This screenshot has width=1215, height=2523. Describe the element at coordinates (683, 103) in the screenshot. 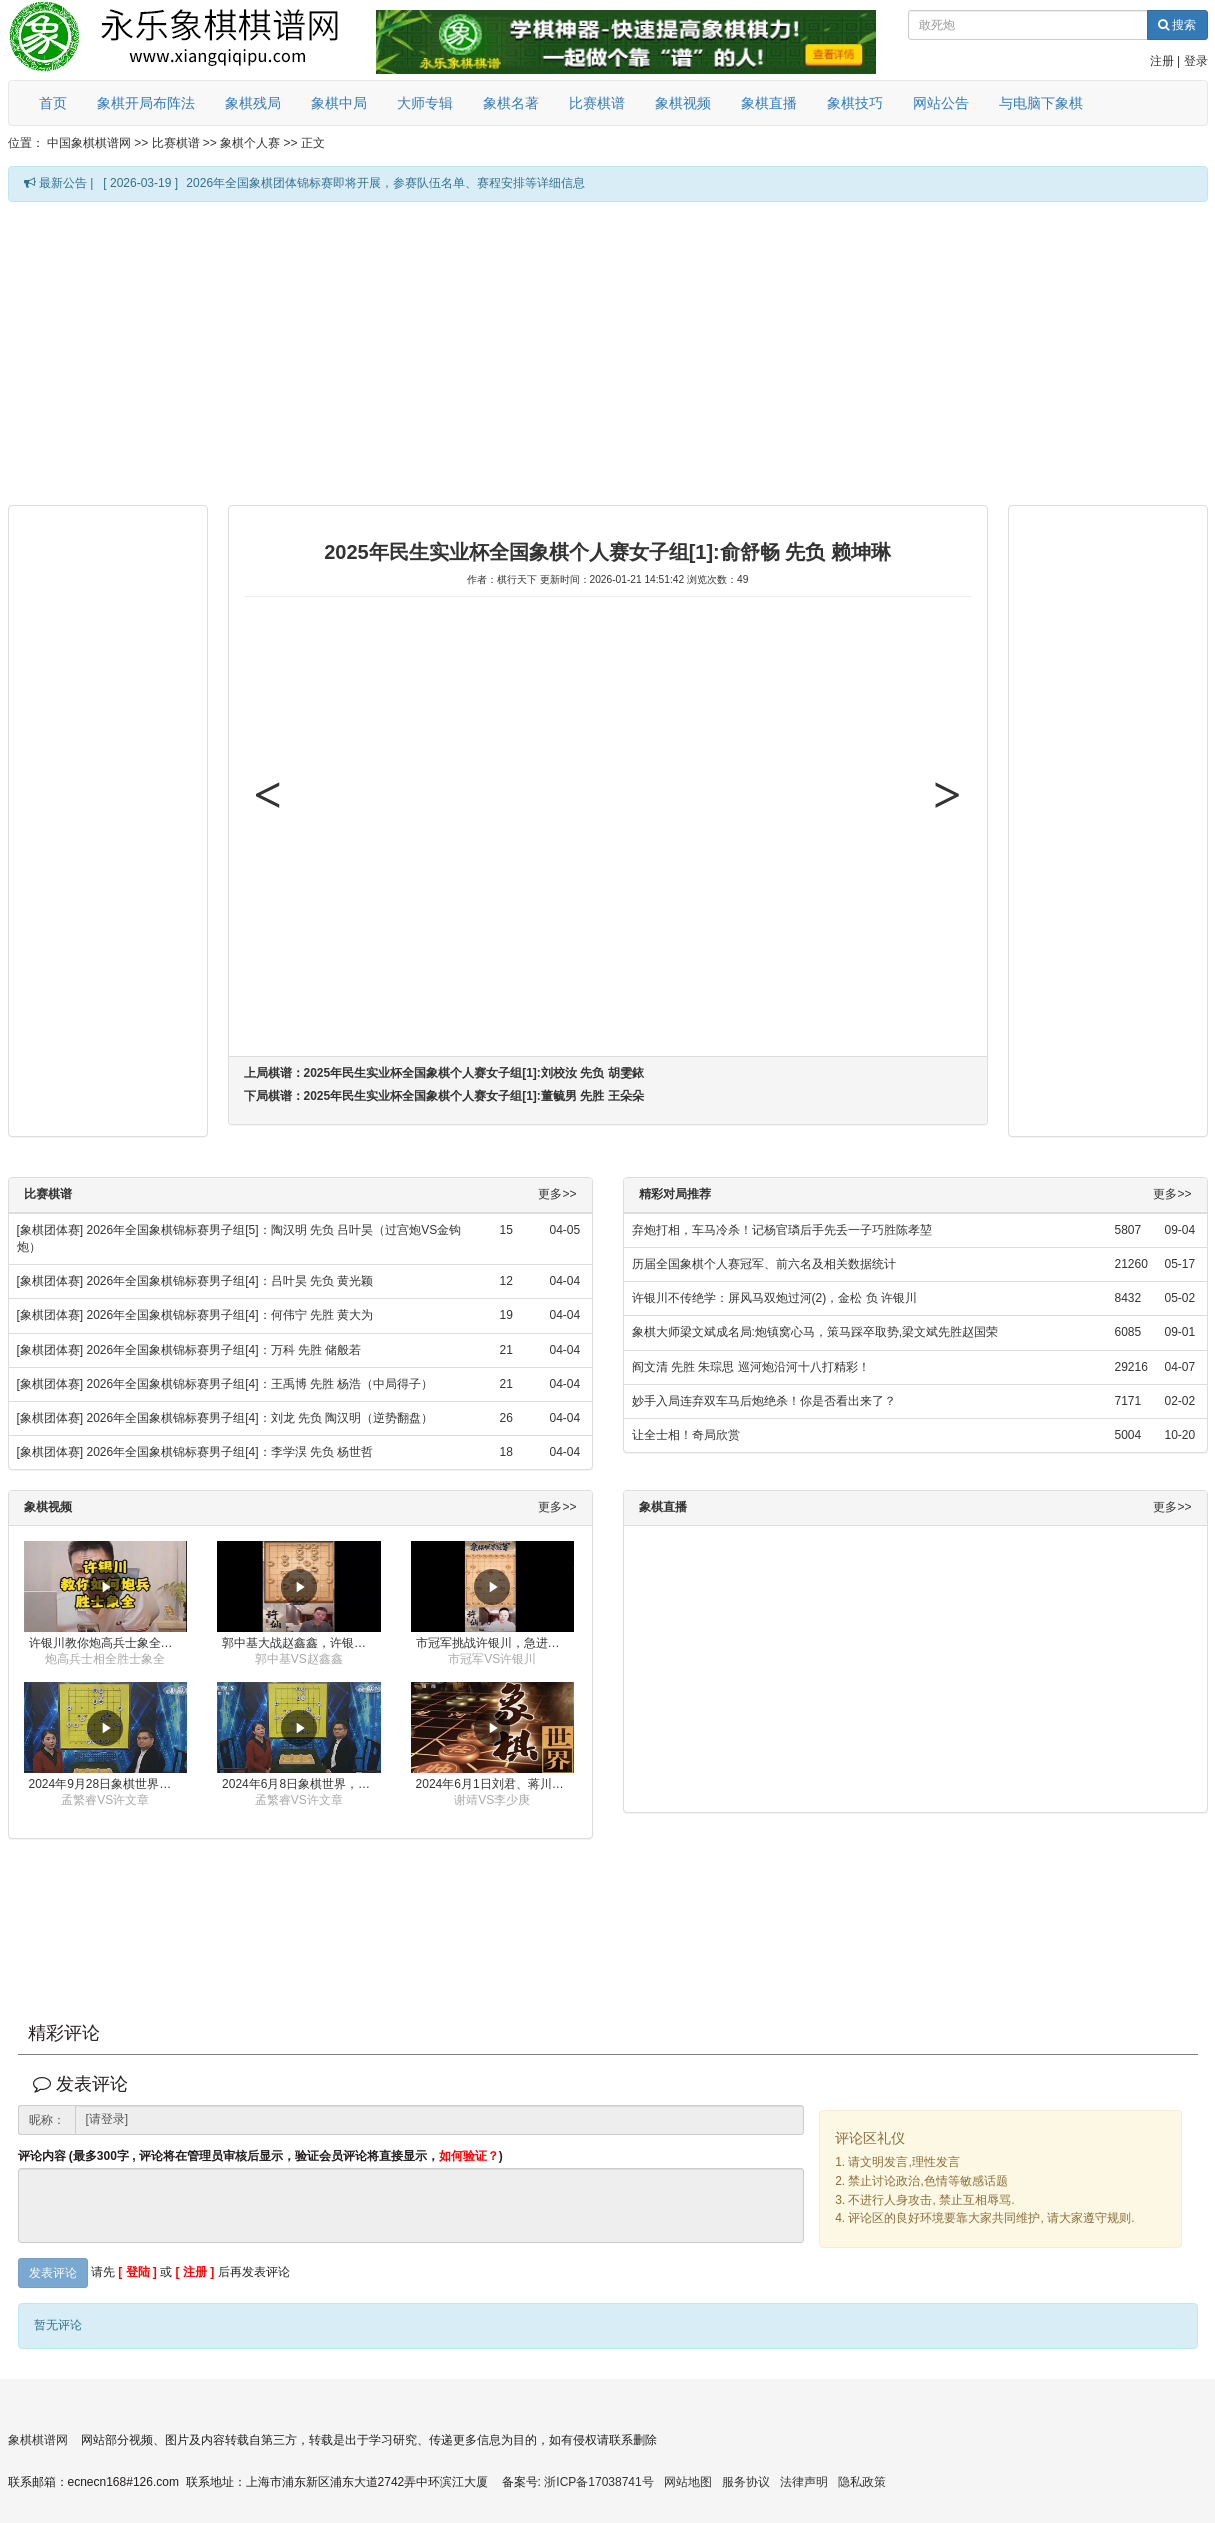

I see `象棋视频` at that location.